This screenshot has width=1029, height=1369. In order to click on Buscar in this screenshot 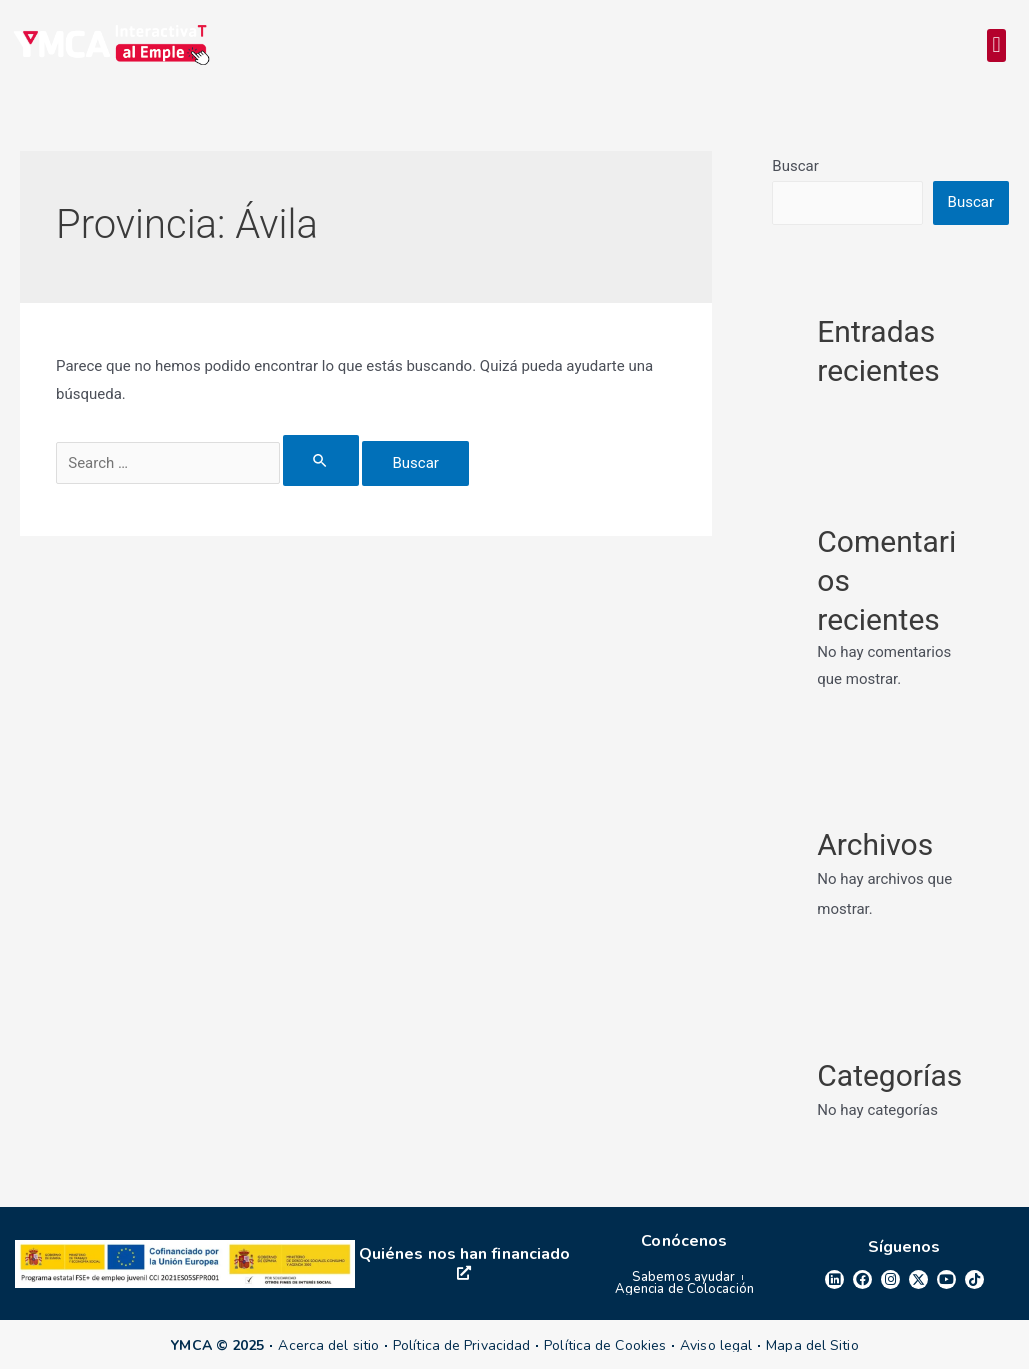, I will do `click(795, 166)`.